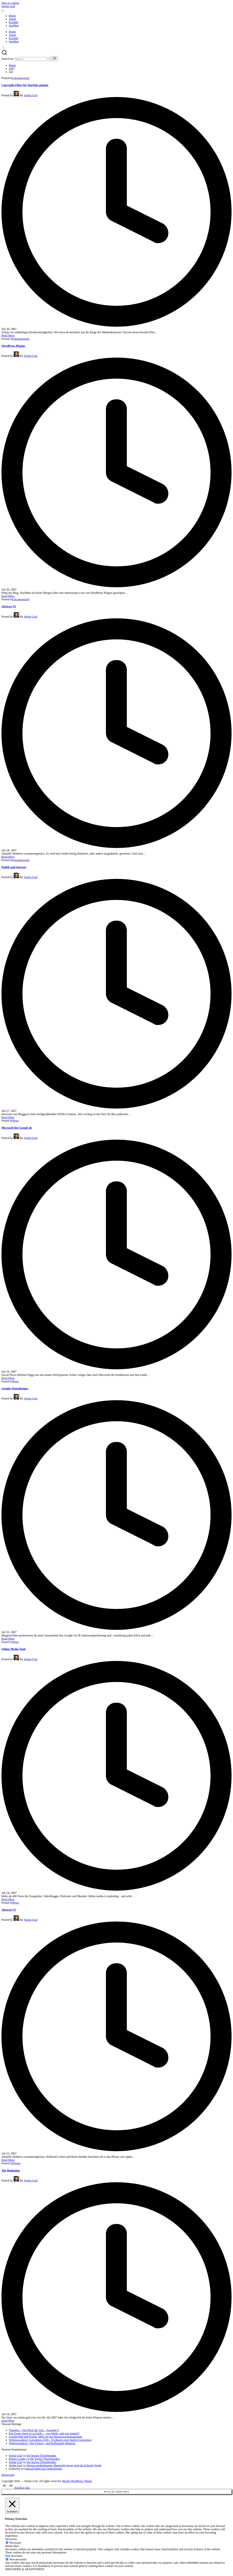 The image size is (233, 2576). Describe the element at coordinates (13, 867) in the screenshot. I see `Politik und Internet` at that location.